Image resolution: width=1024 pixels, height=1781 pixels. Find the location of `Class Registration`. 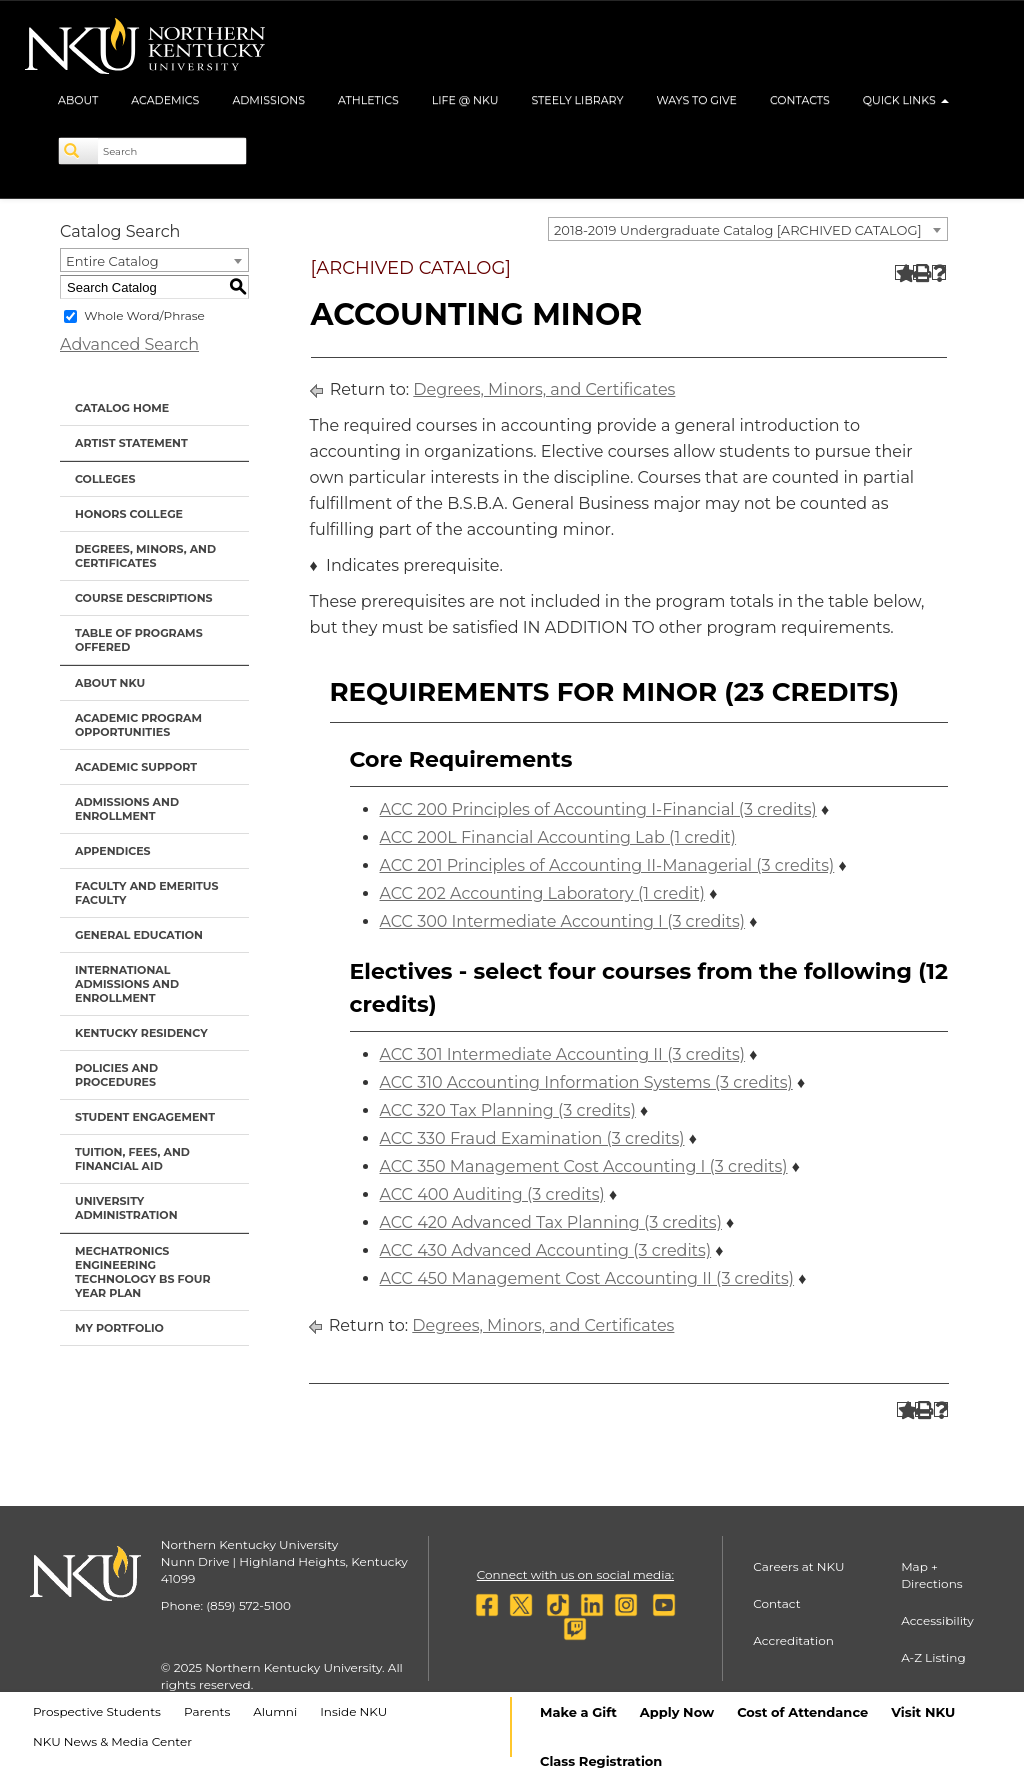

Class Registration is located at coordinates (601, 1761).